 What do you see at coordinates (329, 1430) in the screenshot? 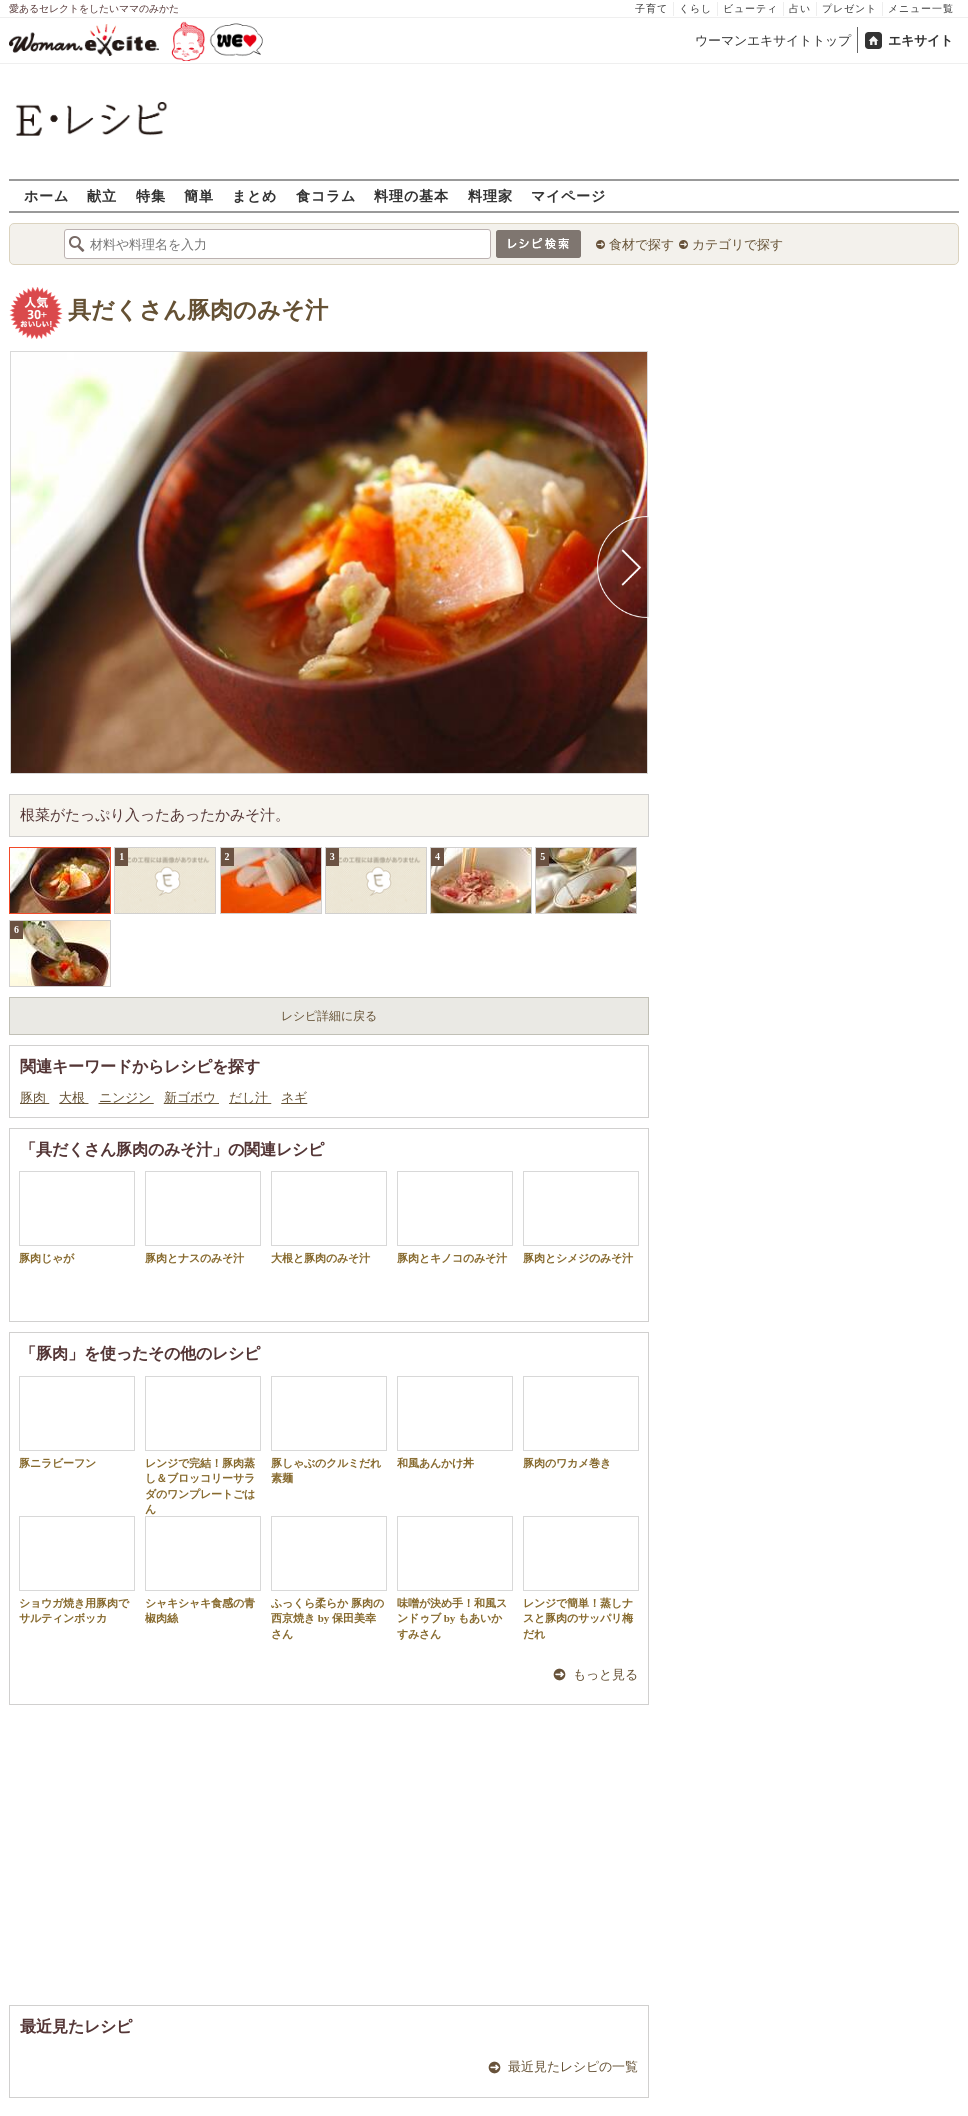
I see `豚しゃぶのクルミだれ素麺` at bounding box center [329, 1430].